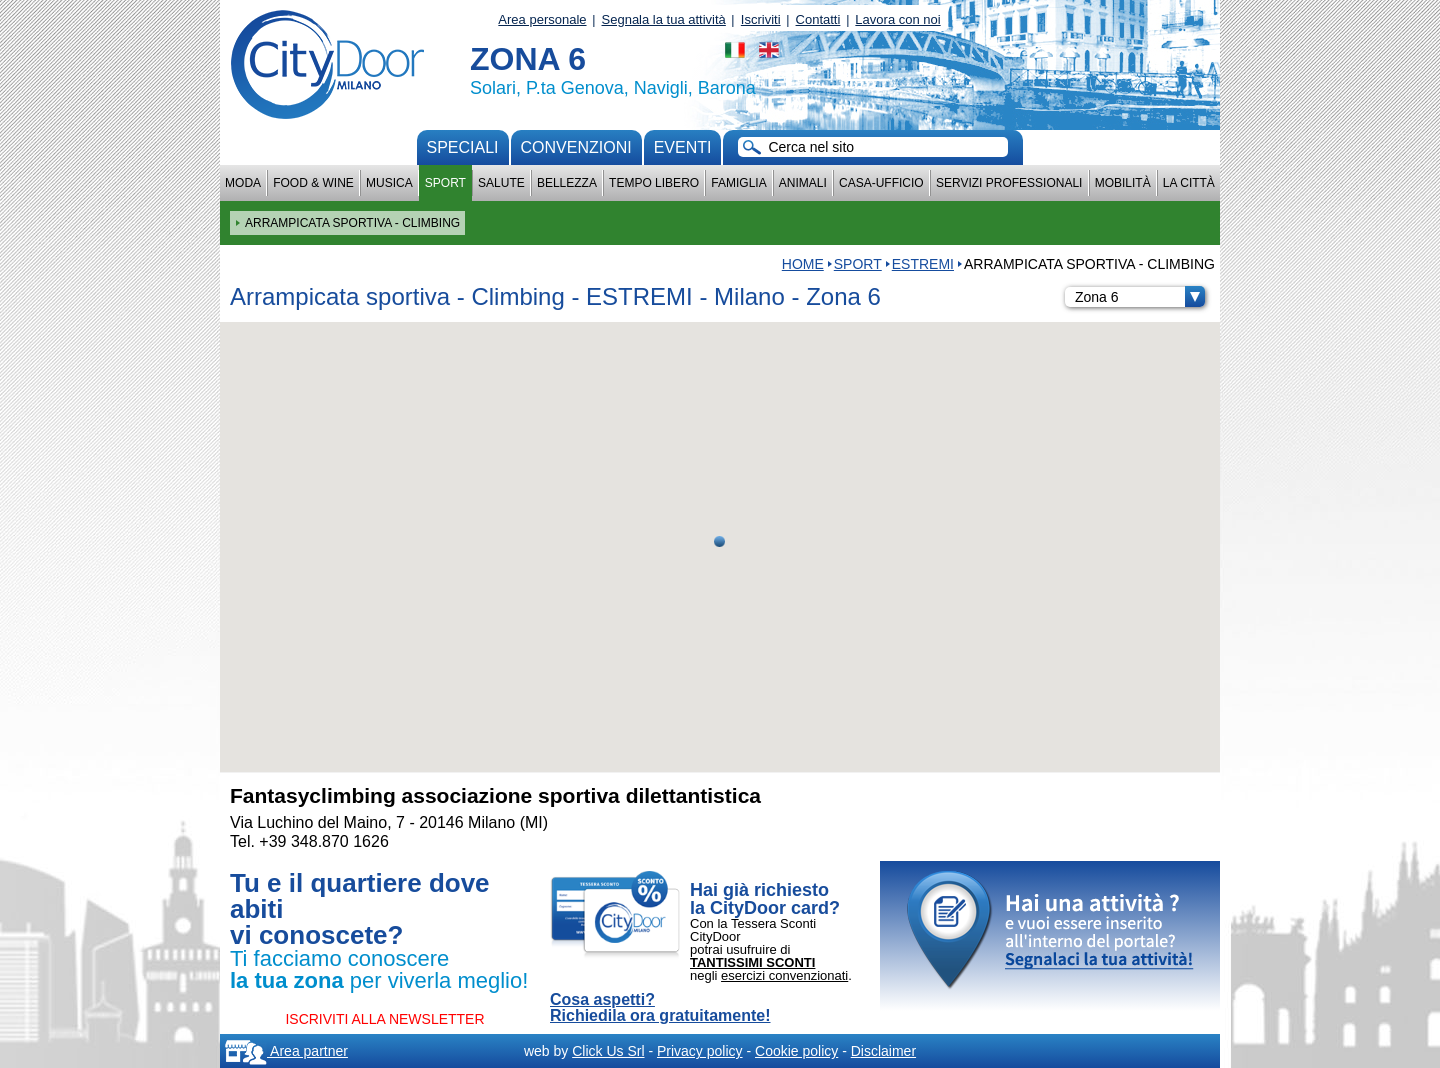 This screenshot has height=1068, width=1440. What do you see at coordinates (389, 183) in the screenshot?
I see `Musica` at bounding box center [389, 183].